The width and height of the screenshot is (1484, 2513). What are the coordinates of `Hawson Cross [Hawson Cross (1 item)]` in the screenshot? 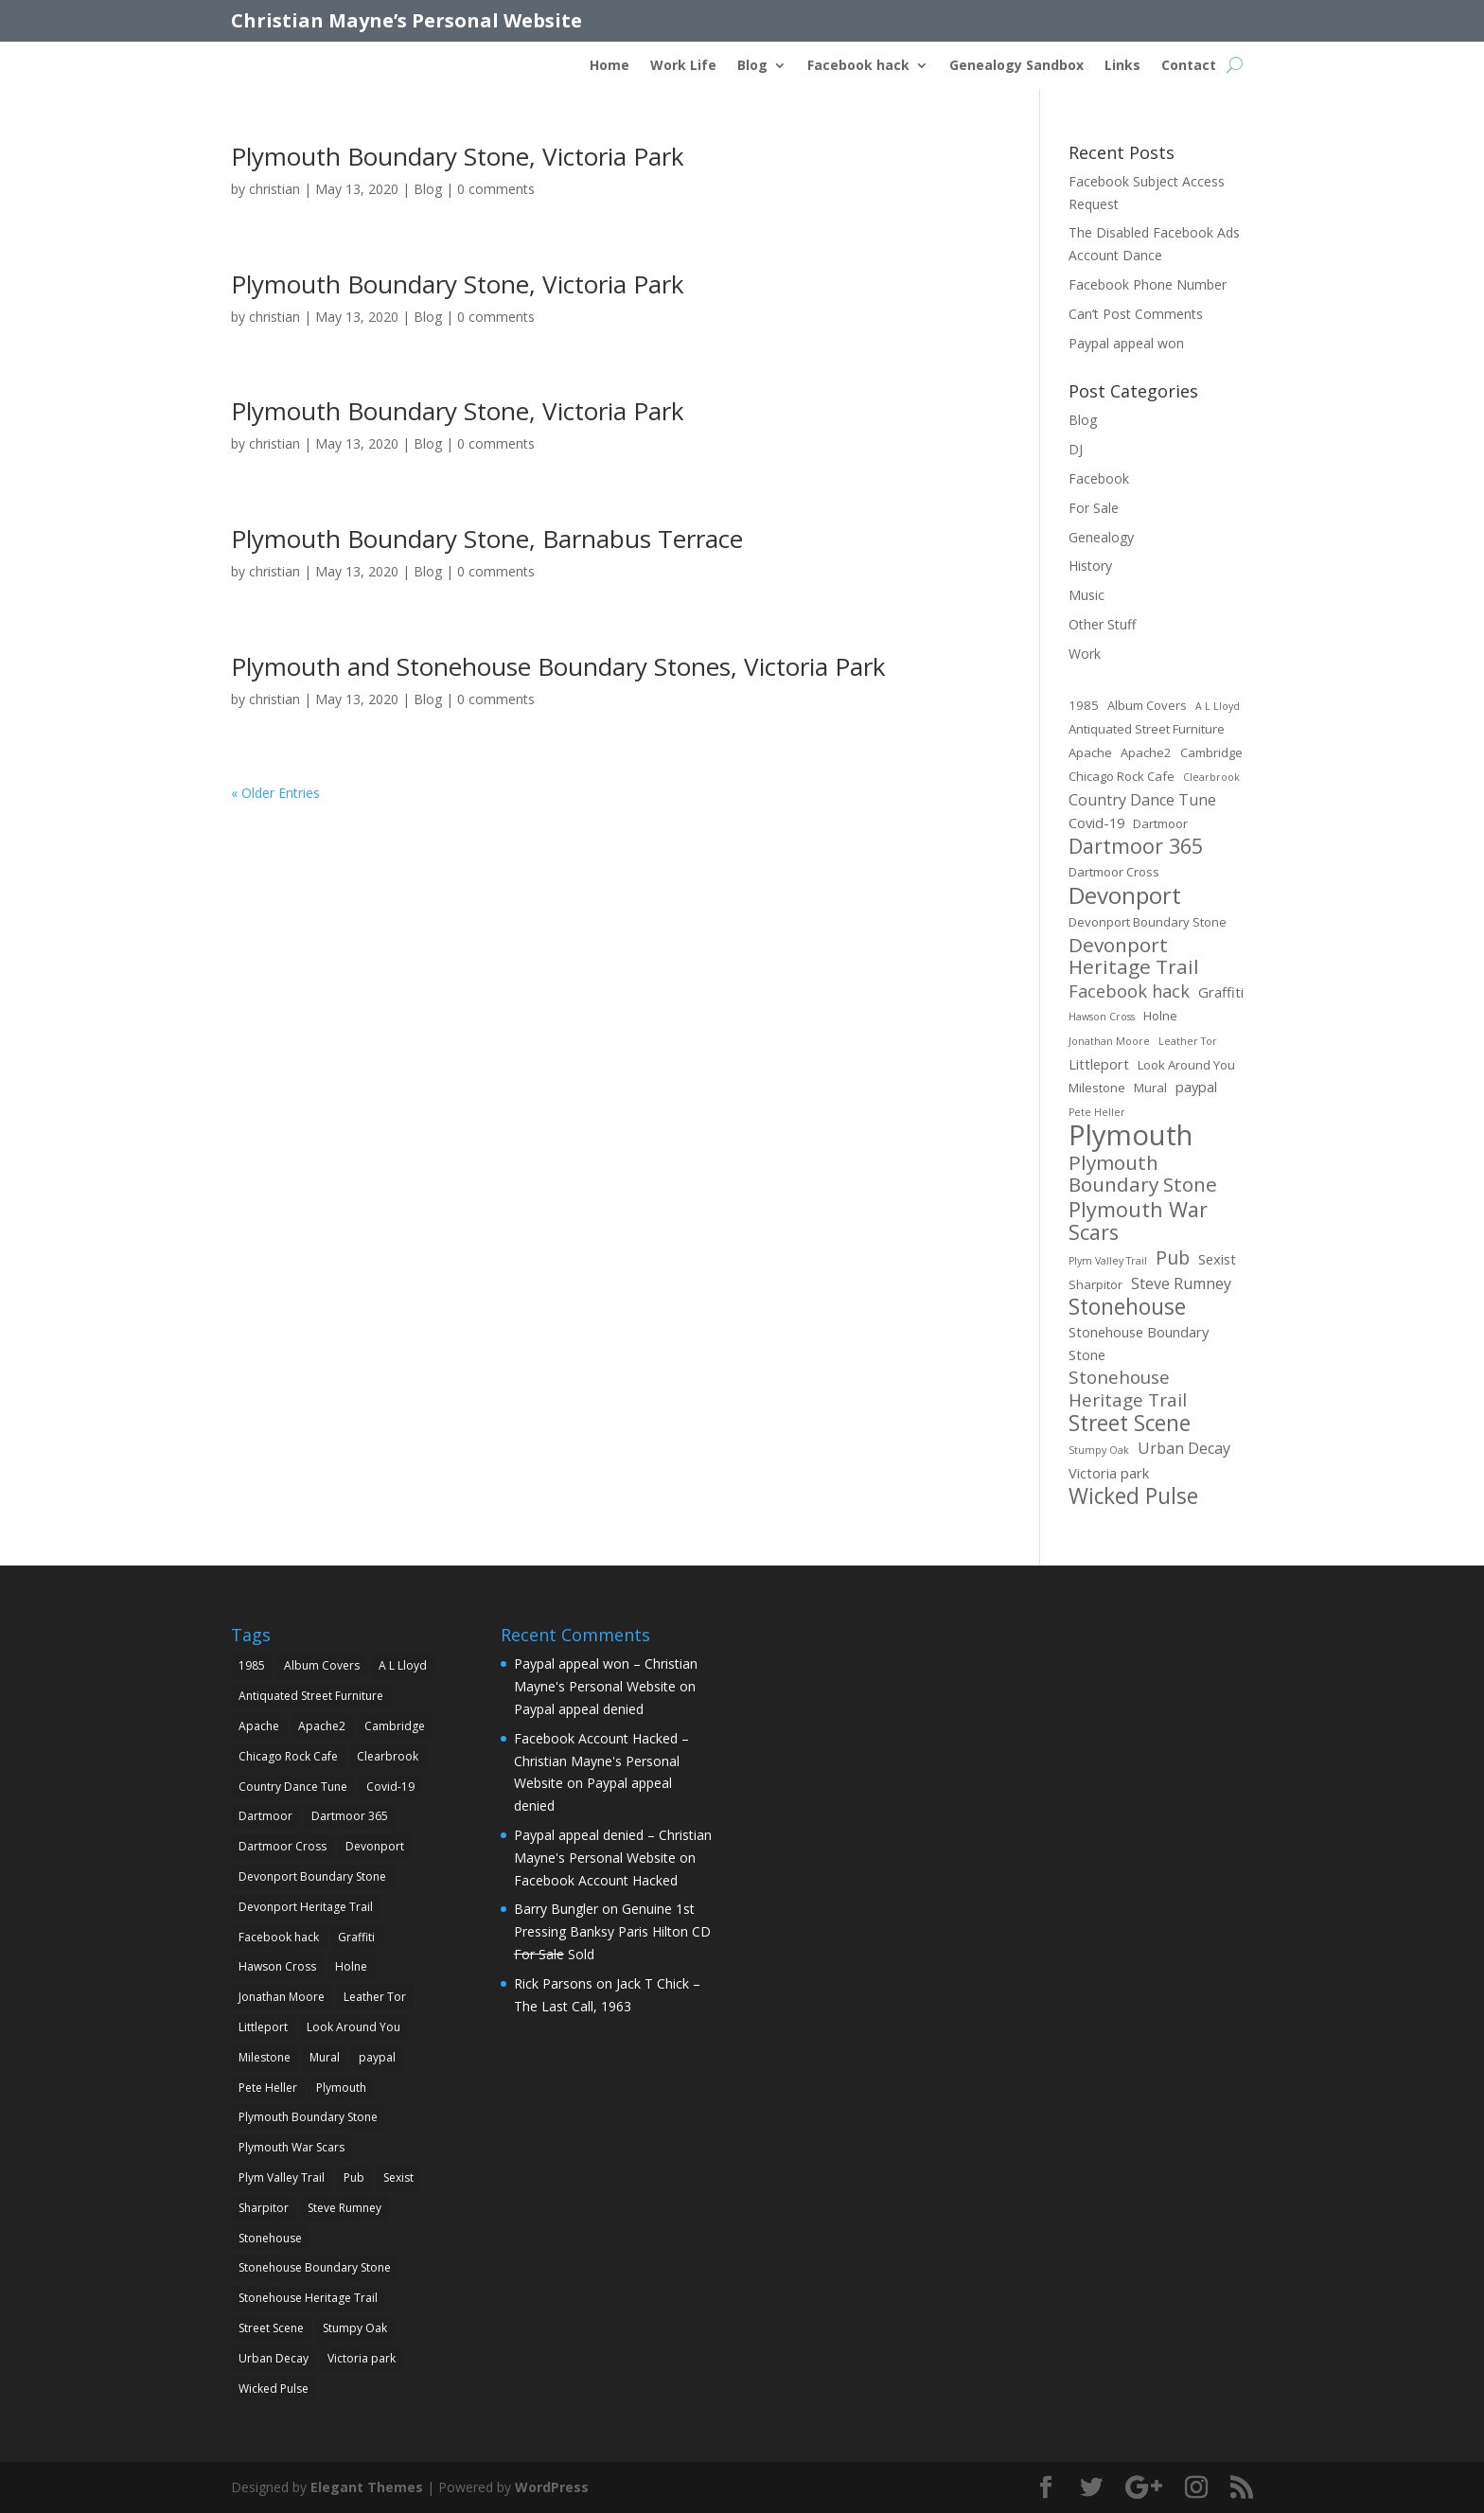 It's located at (1102, 1016).